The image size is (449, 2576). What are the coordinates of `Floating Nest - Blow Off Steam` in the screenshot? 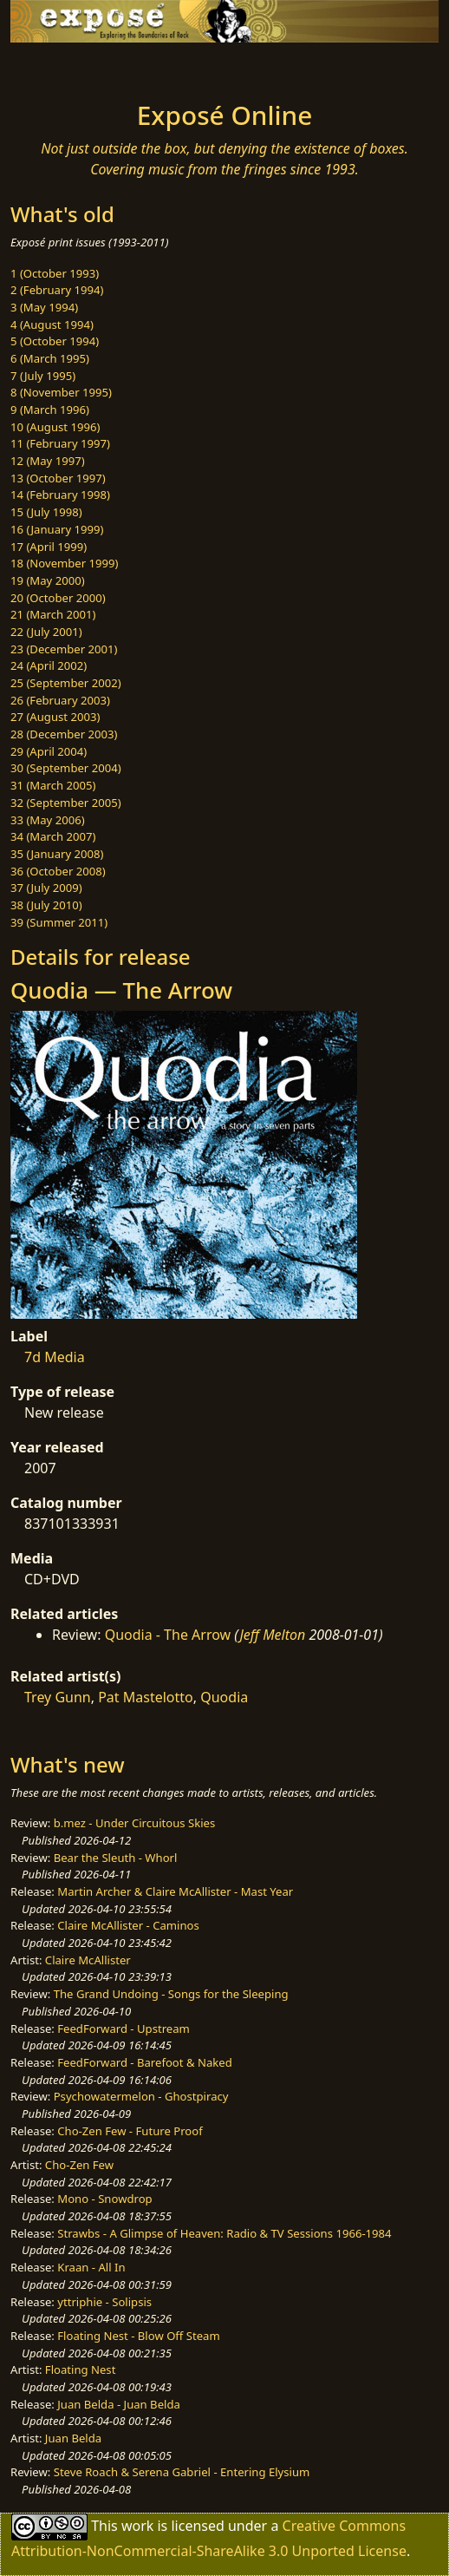 It's located at (138, 2335).